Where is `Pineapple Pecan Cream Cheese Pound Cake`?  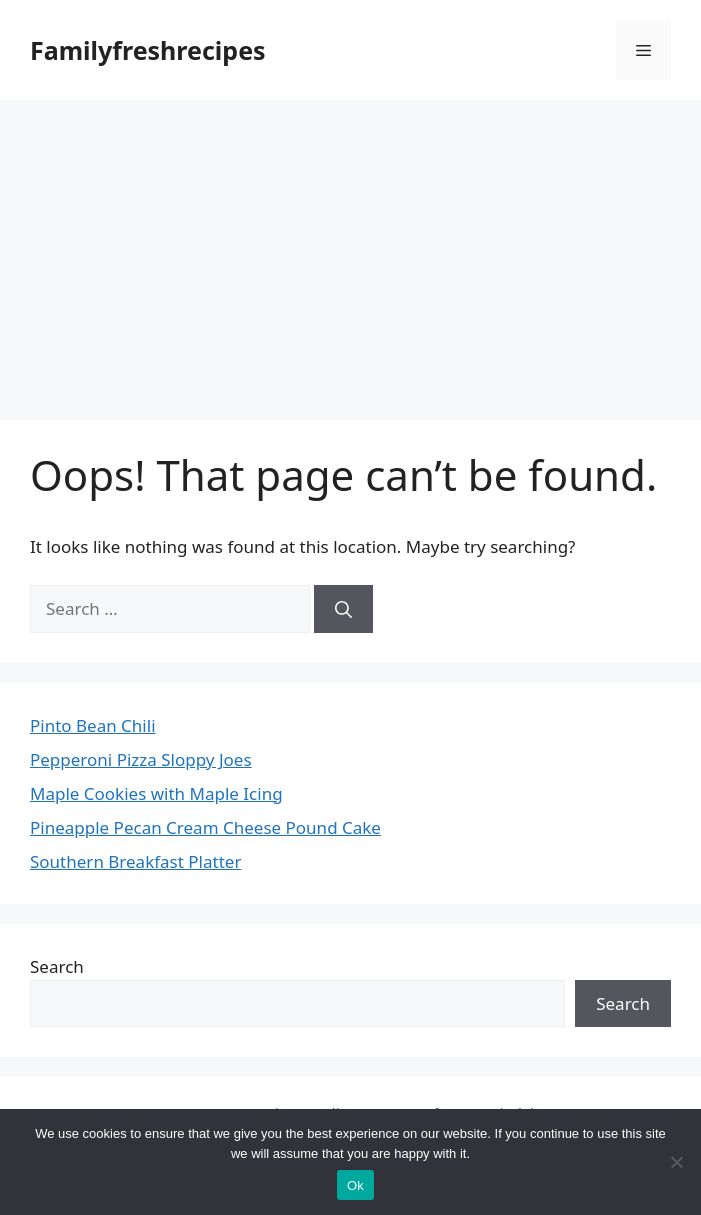 Pineapple Pecan Cream Cheese Pound Cake is located at coordinates (205, 827).